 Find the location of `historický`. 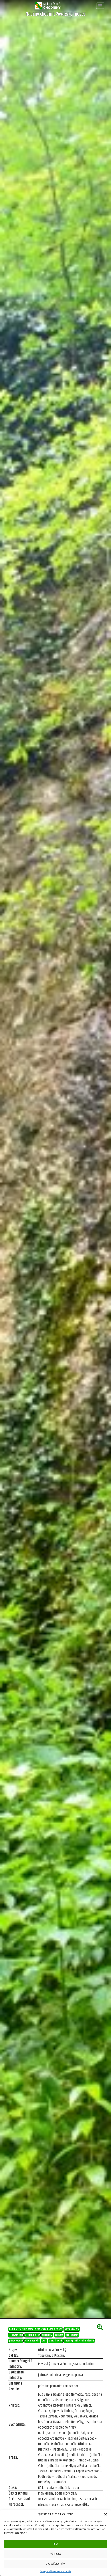

historický is located at coordinates (47, 2335).